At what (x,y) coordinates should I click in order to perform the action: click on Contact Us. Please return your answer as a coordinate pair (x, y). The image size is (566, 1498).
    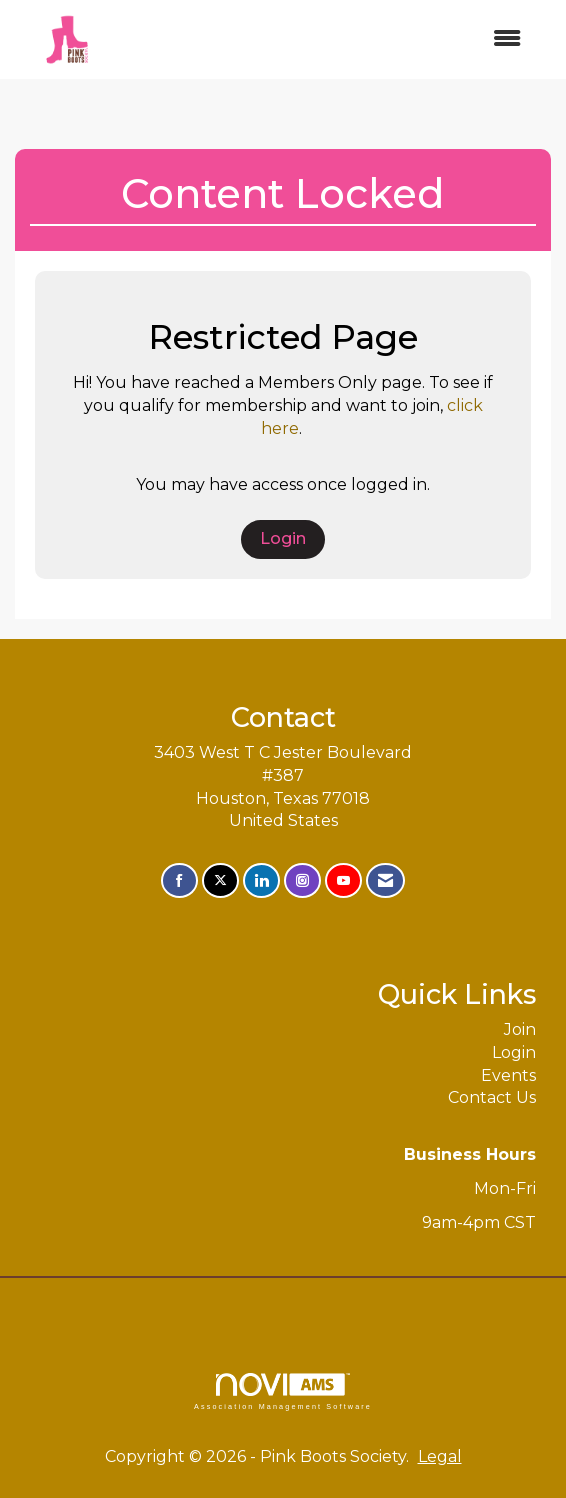
    Looking at the image, I should click on (492, 1097).